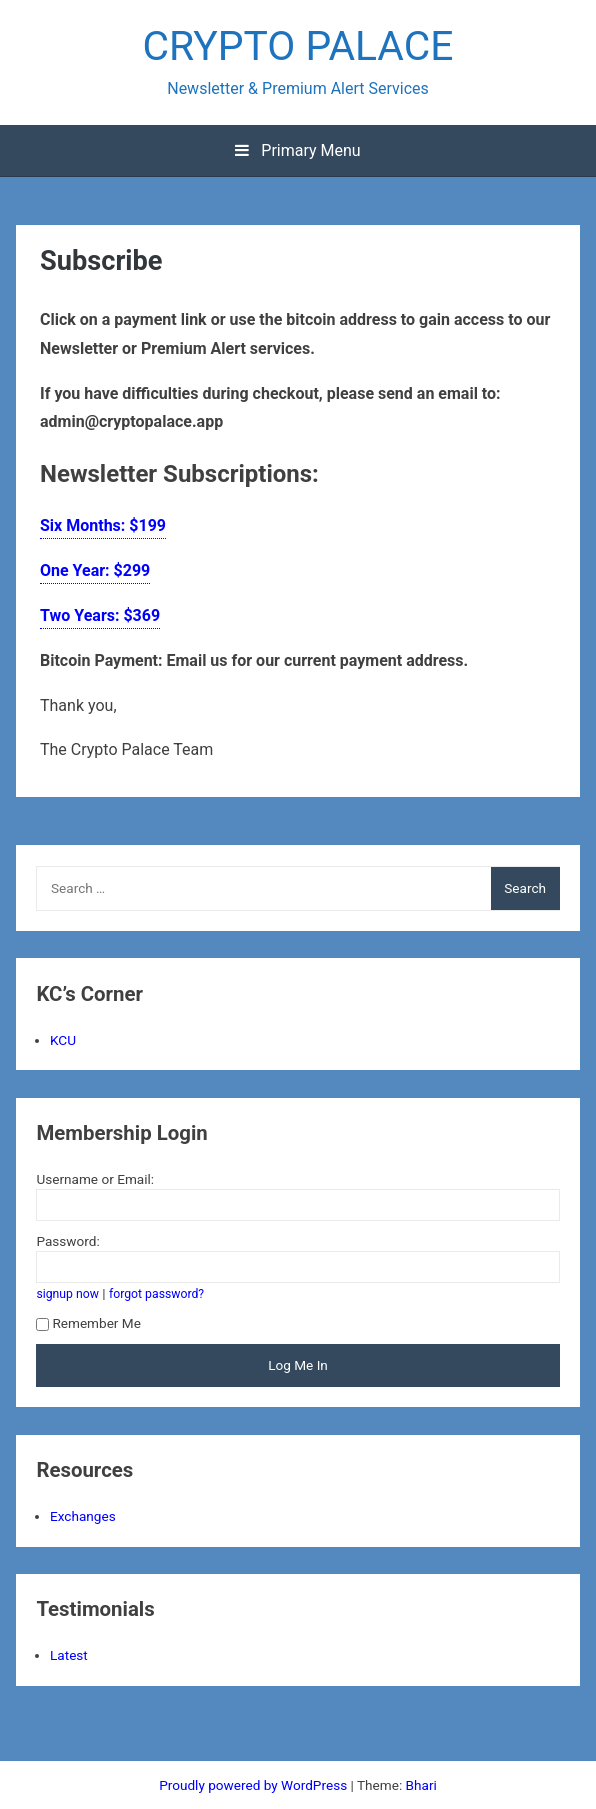  What do you see at coordinates (63, 1040) in the screenshot?
I see `KCU` at bounding box center [63, 1040].